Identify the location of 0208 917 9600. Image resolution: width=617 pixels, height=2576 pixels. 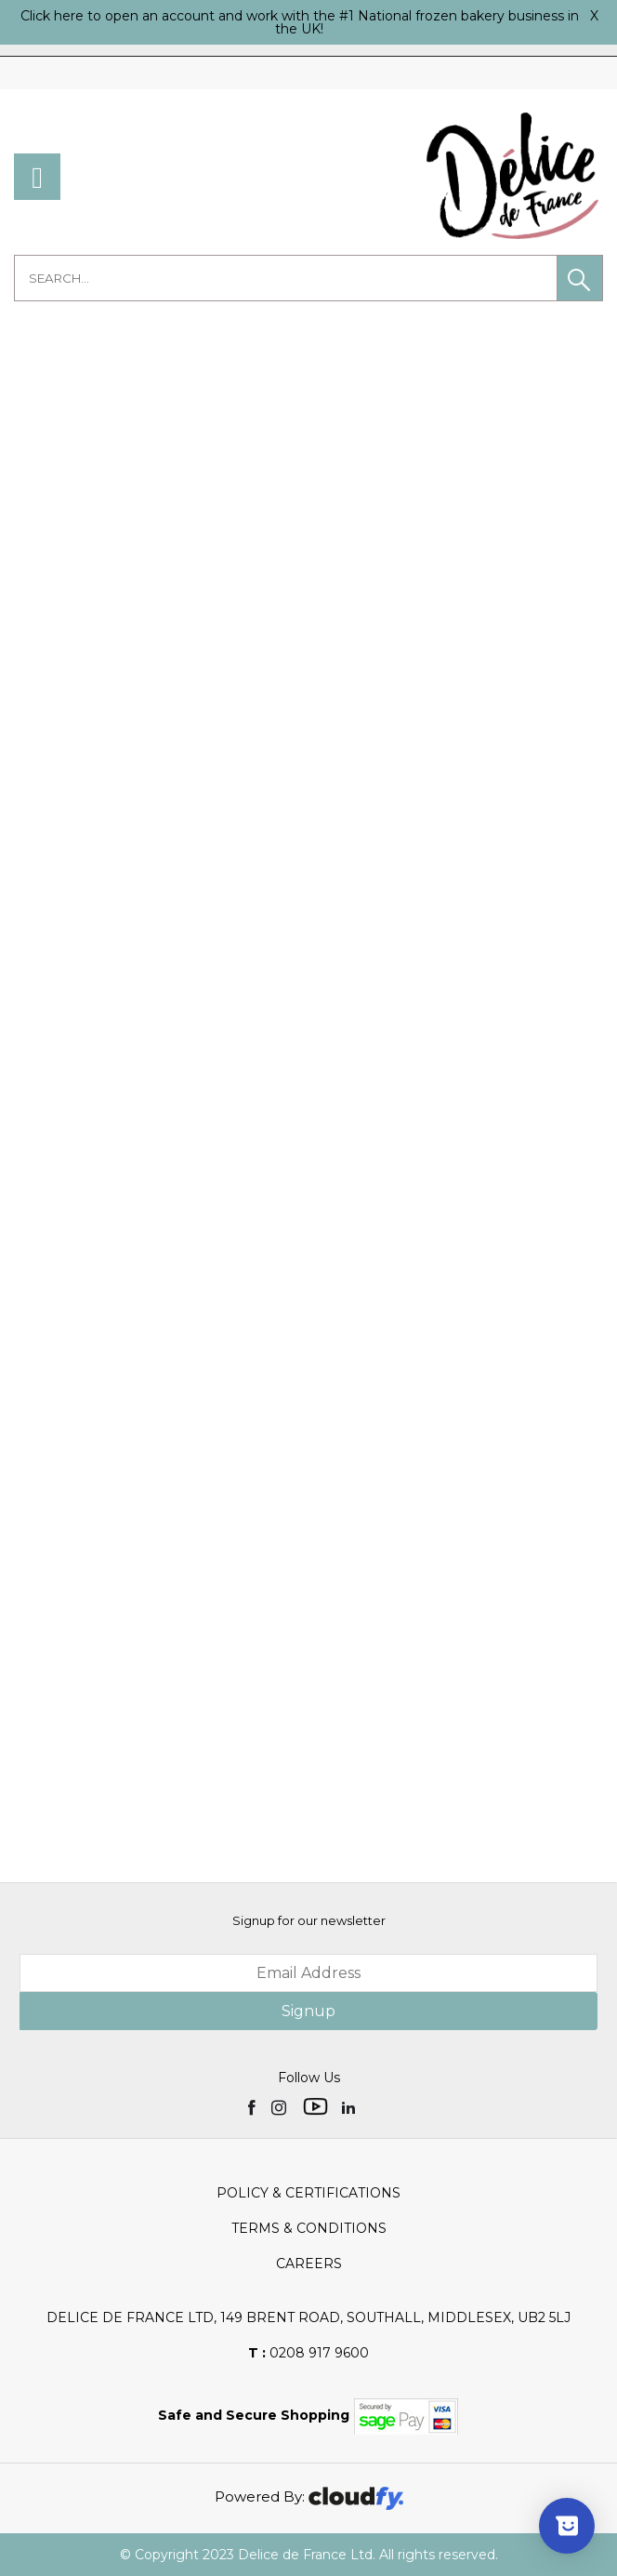
(308, 2352).